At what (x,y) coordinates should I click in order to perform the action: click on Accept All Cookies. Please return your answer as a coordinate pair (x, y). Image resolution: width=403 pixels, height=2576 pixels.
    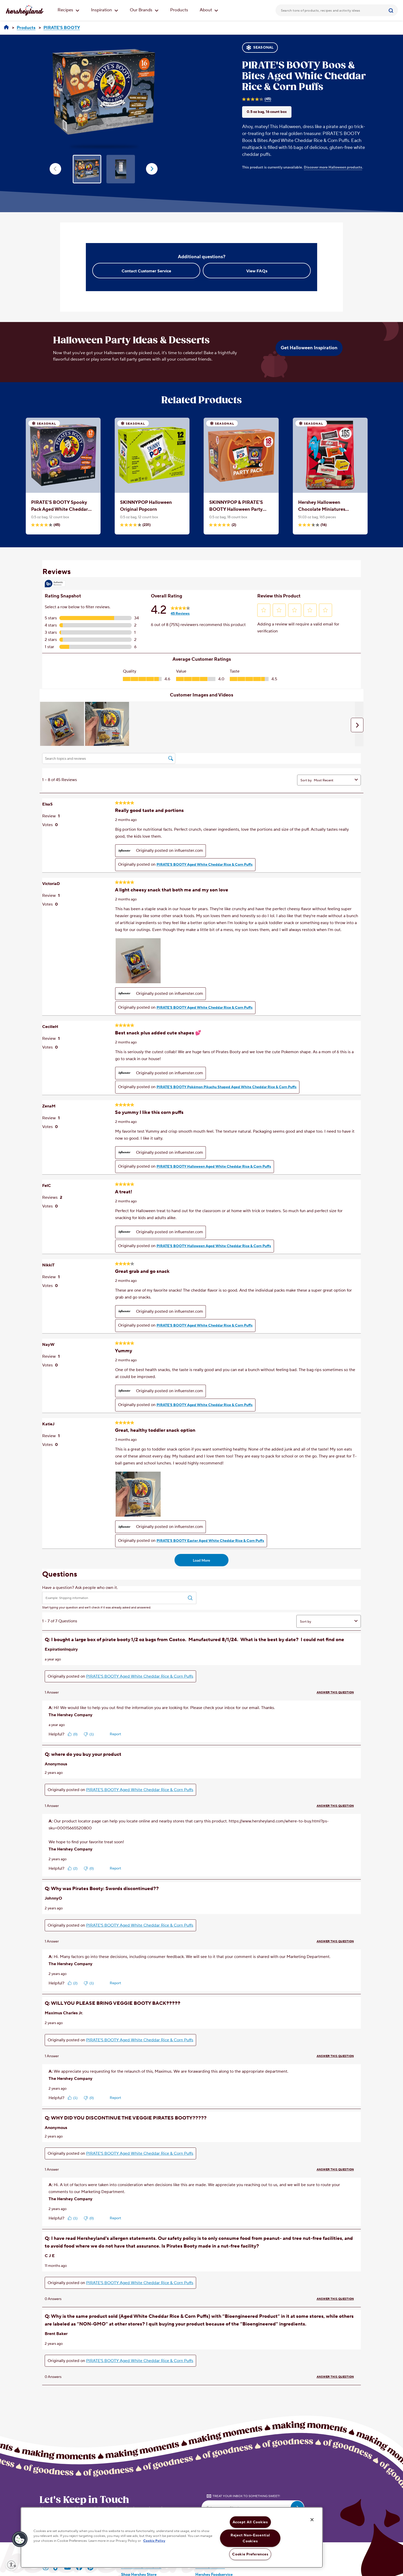
    Looking at the image, I should click on (250, 2522).